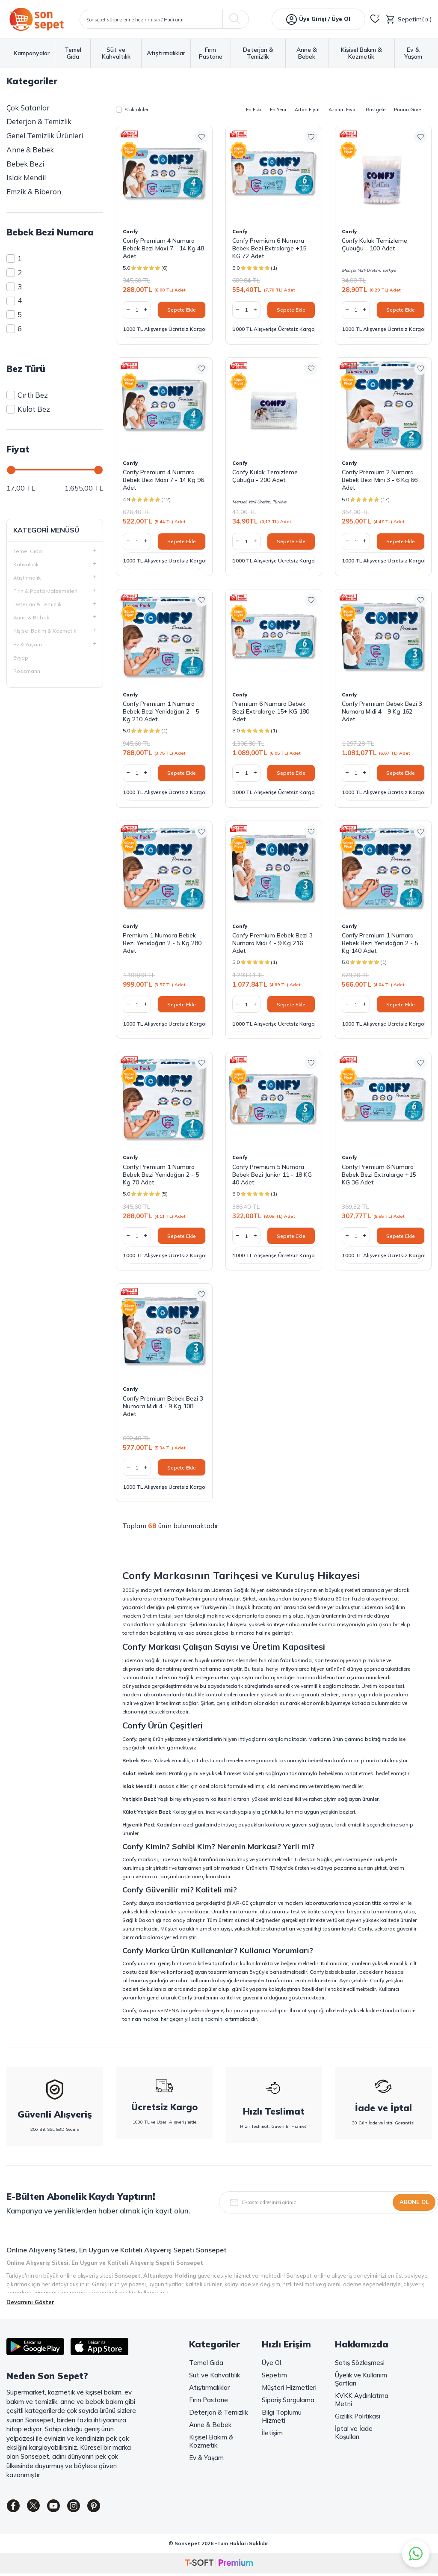 This screenshot has height=2576, width=438. What do you see at coordinates (282, 2416) in the screenshot?
I see `Bilgi Toplumu Hizmeti` at bounding box center [282, 2416].